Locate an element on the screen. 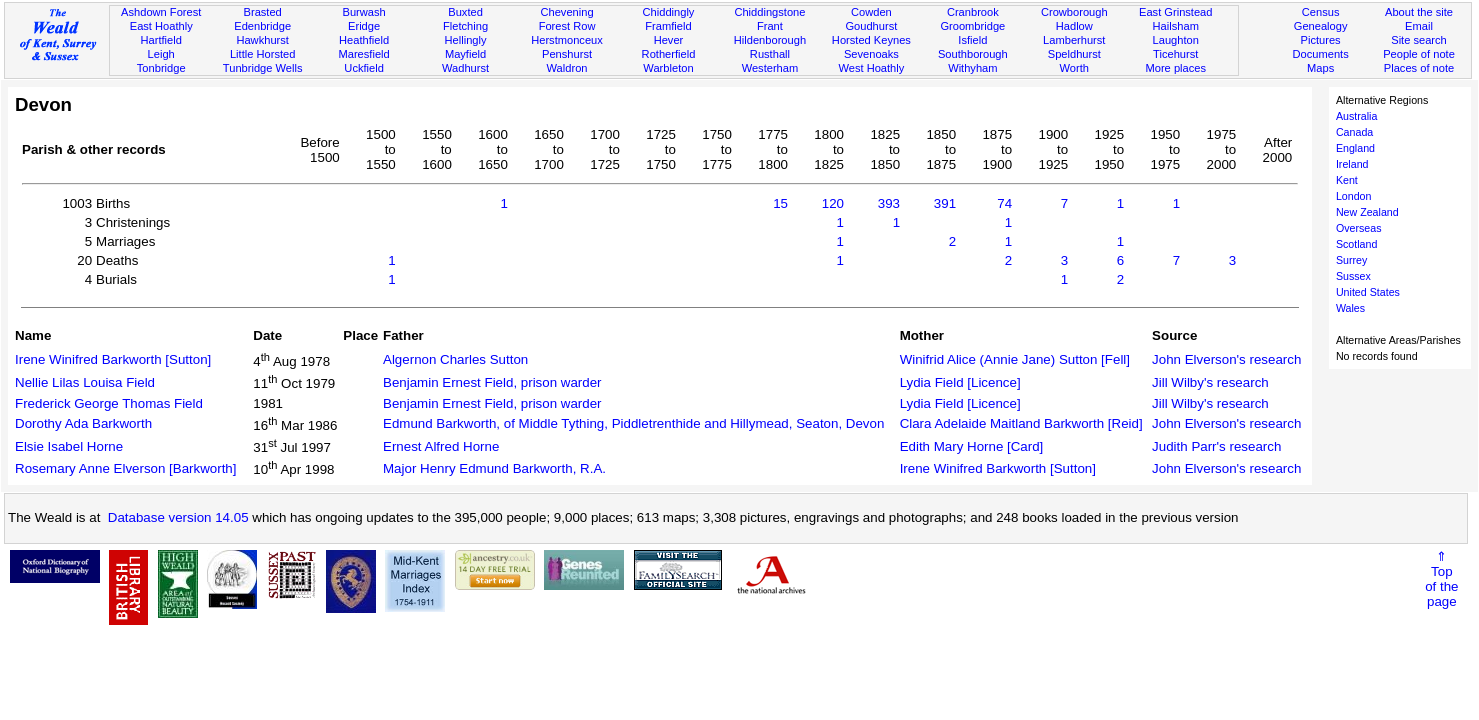 The image size is (1479, 720). Rosemary Anne Elverson [Barkworth] is located at coordinates (126, 468).